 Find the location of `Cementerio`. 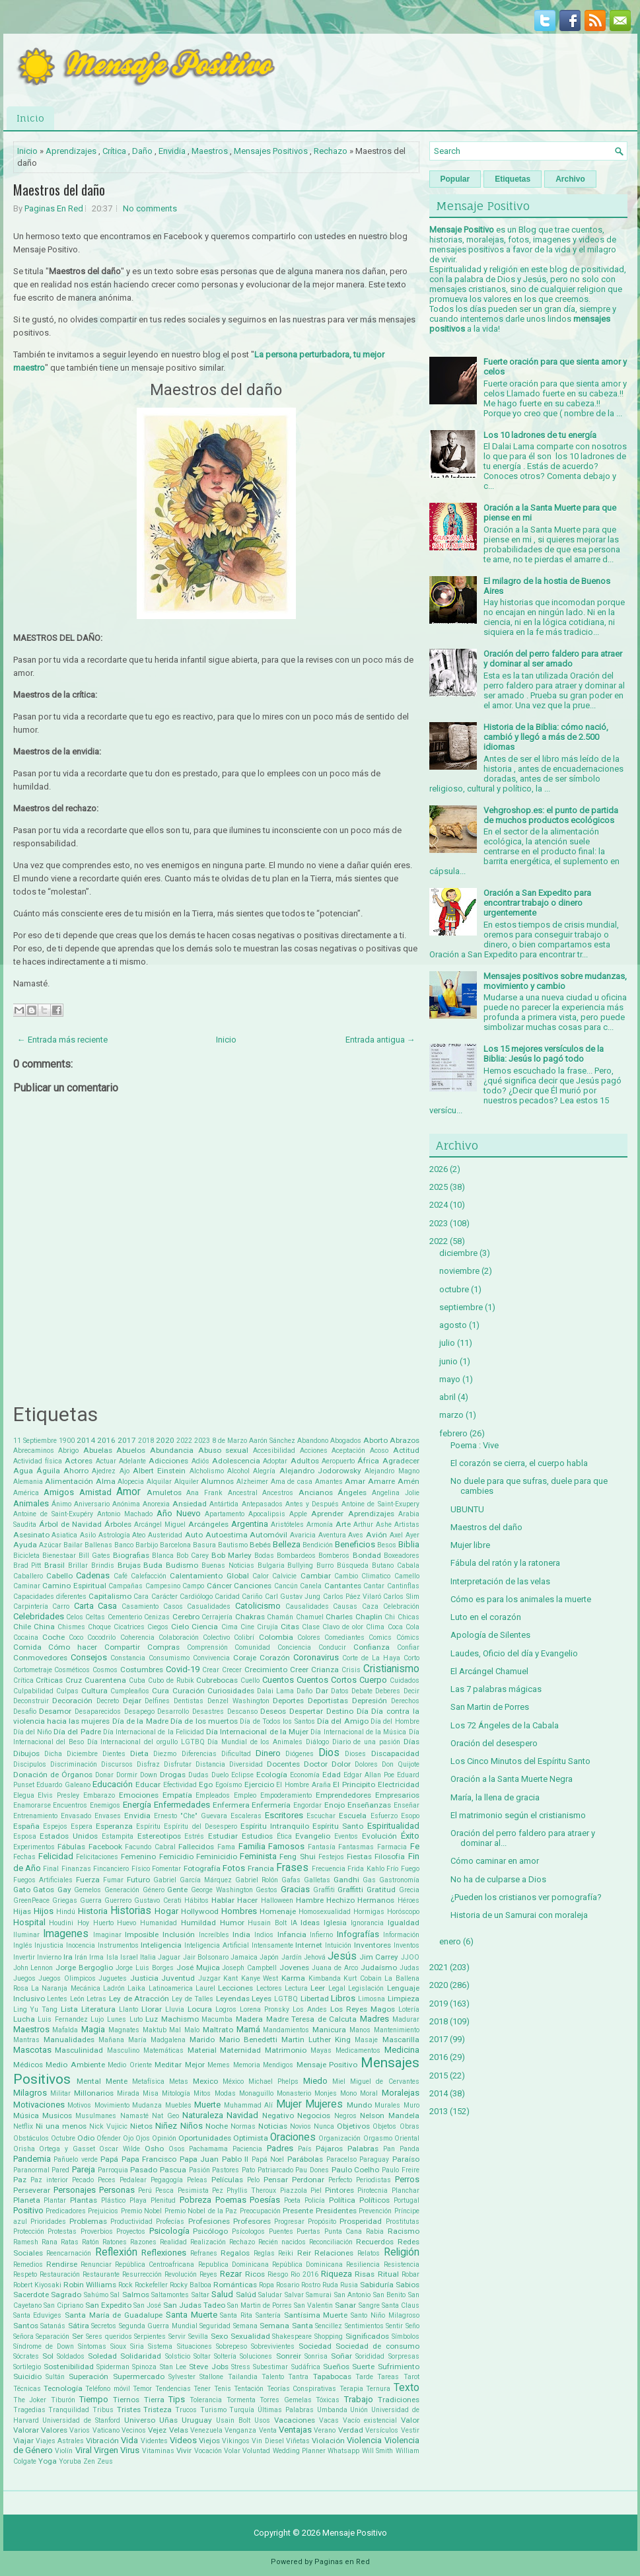

Cementerio is located at coordinates (125, 1617).